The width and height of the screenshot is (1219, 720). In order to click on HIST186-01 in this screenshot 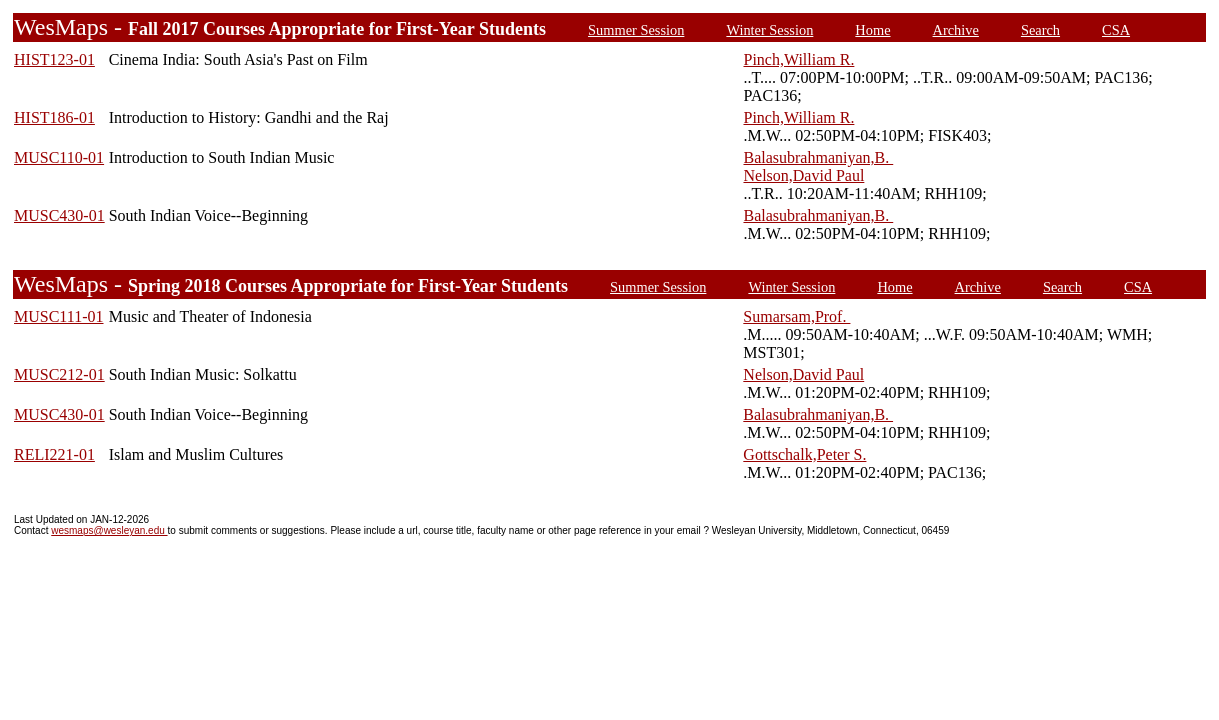, I will do `click(54, 117)`.